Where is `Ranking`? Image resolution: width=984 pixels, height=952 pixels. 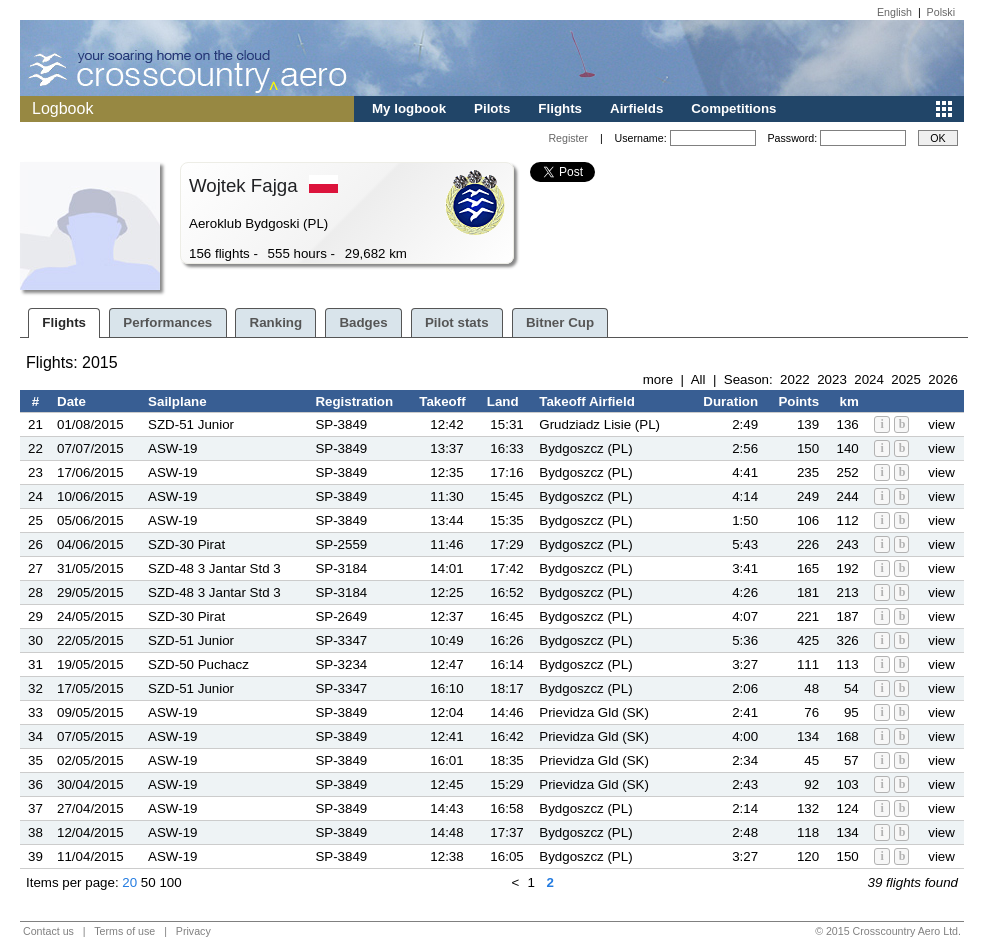
Ranking is located at coordinates (276, 322).